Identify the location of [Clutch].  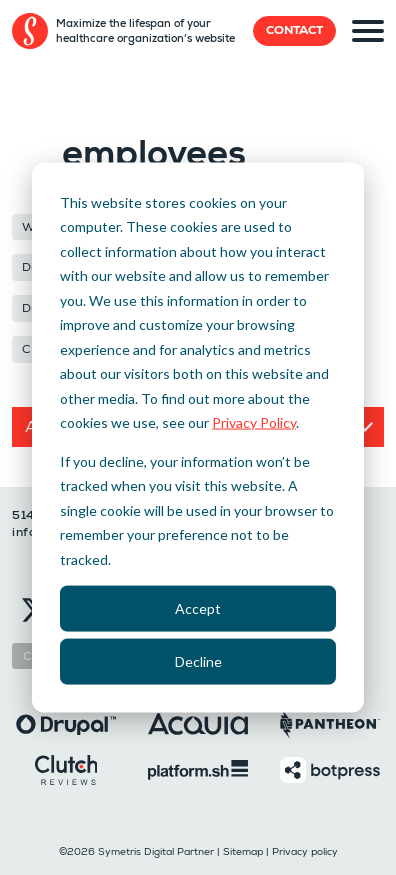
(66, 768).